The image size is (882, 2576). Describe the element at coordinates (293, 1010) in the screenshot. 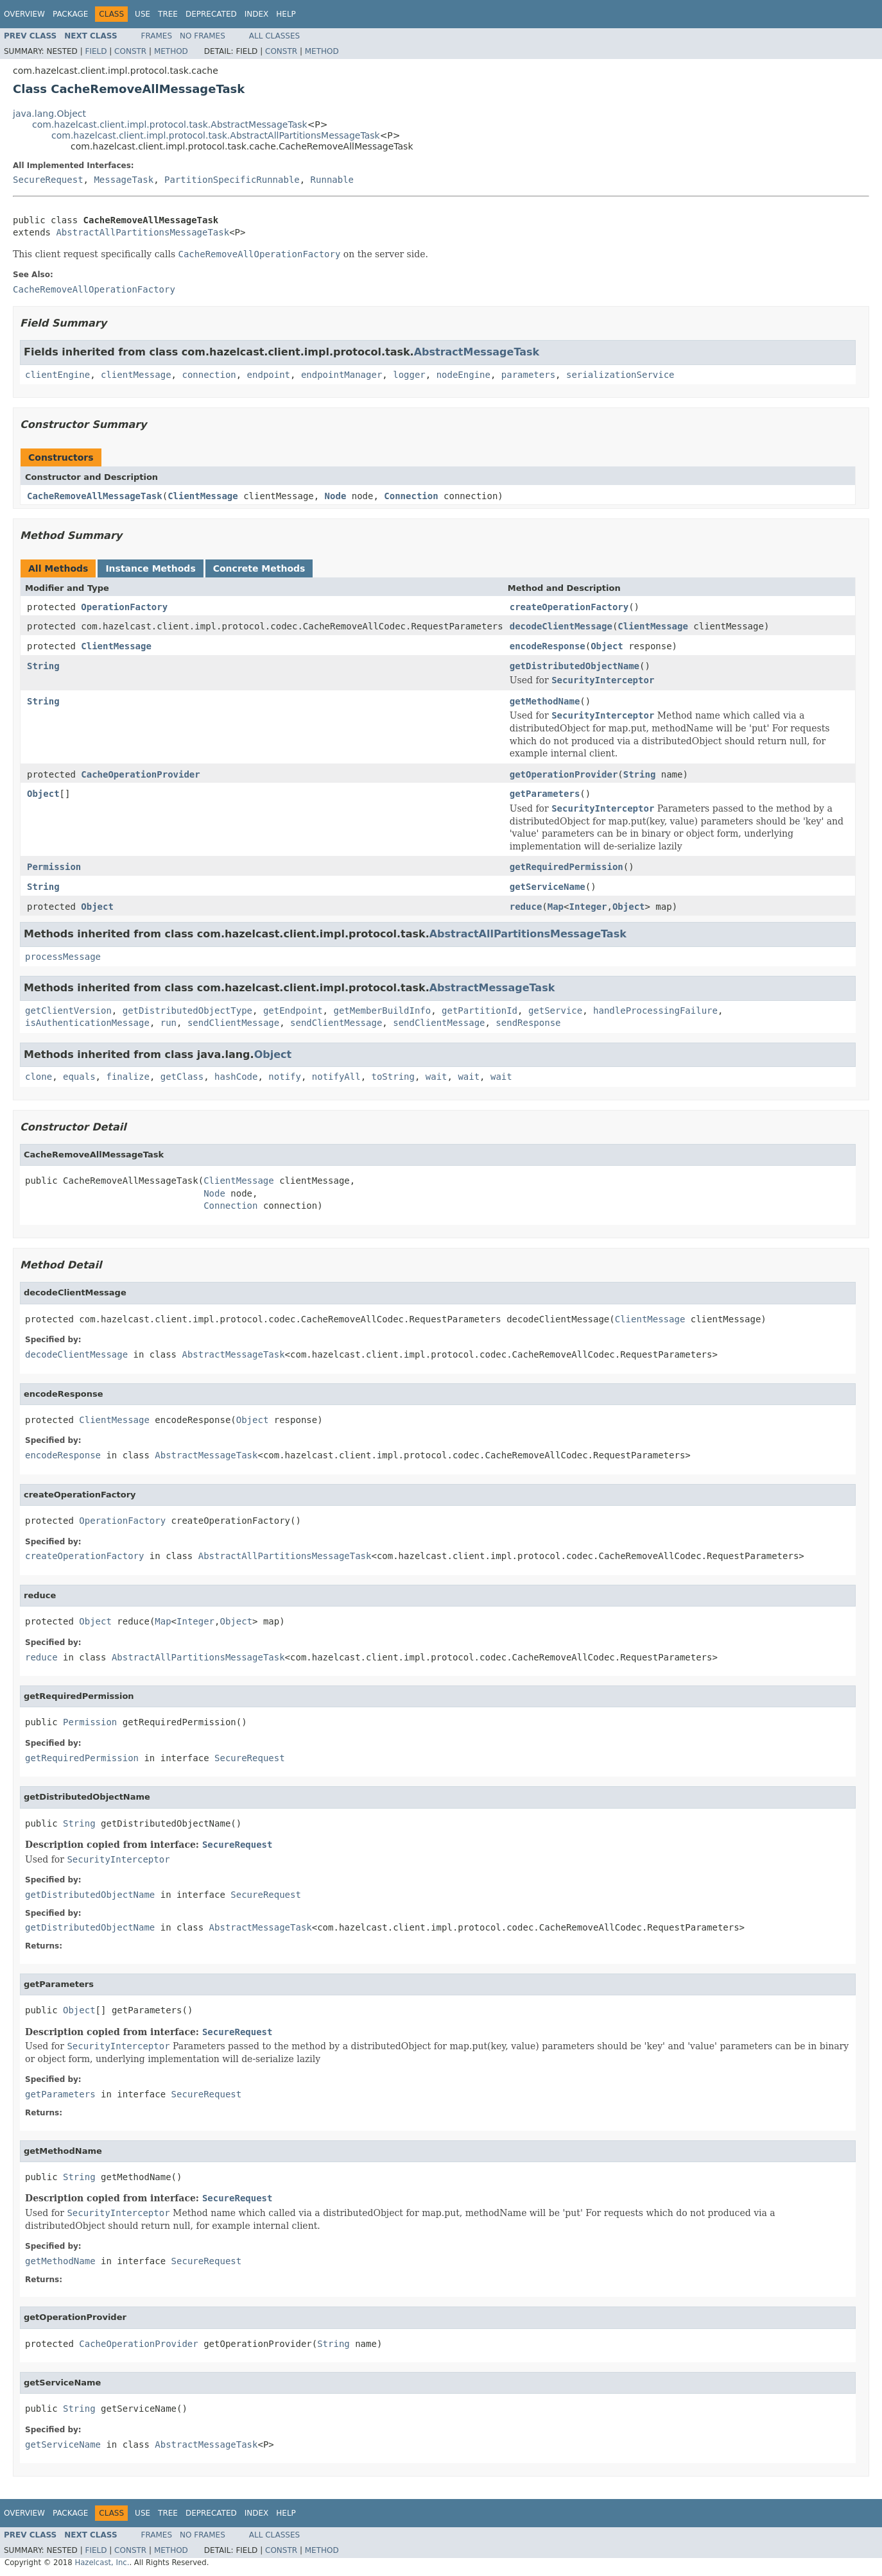

I see `getEndpoint` at that location.